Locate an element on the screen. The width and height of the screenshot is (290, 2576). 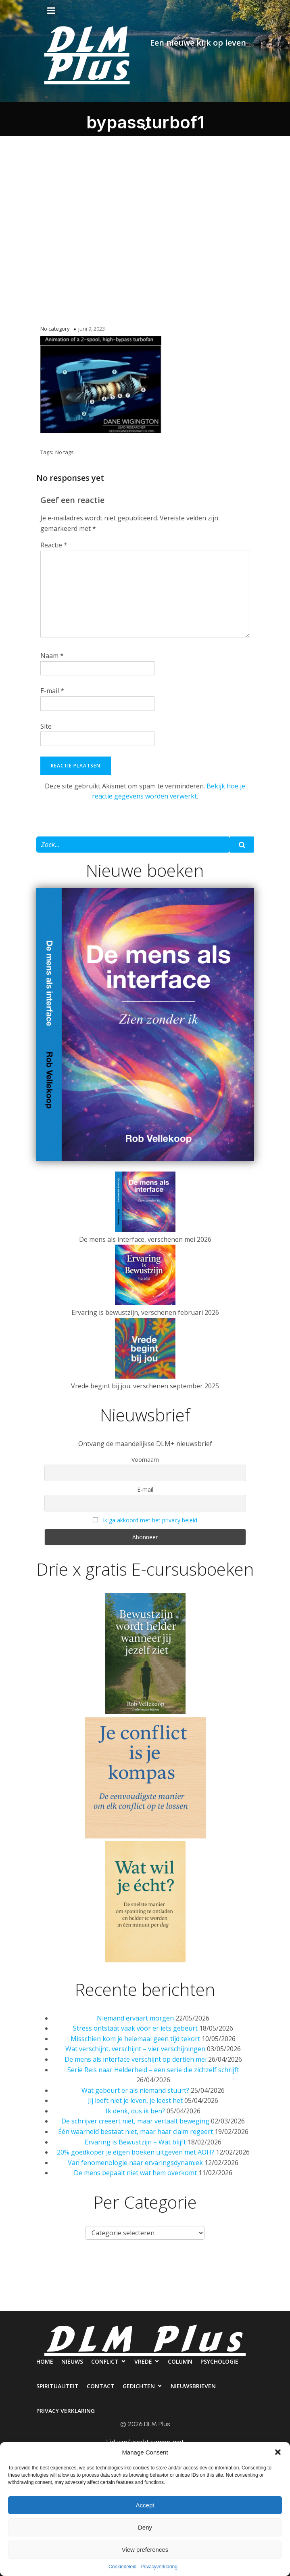
Site is located at coordinates (46, 726).